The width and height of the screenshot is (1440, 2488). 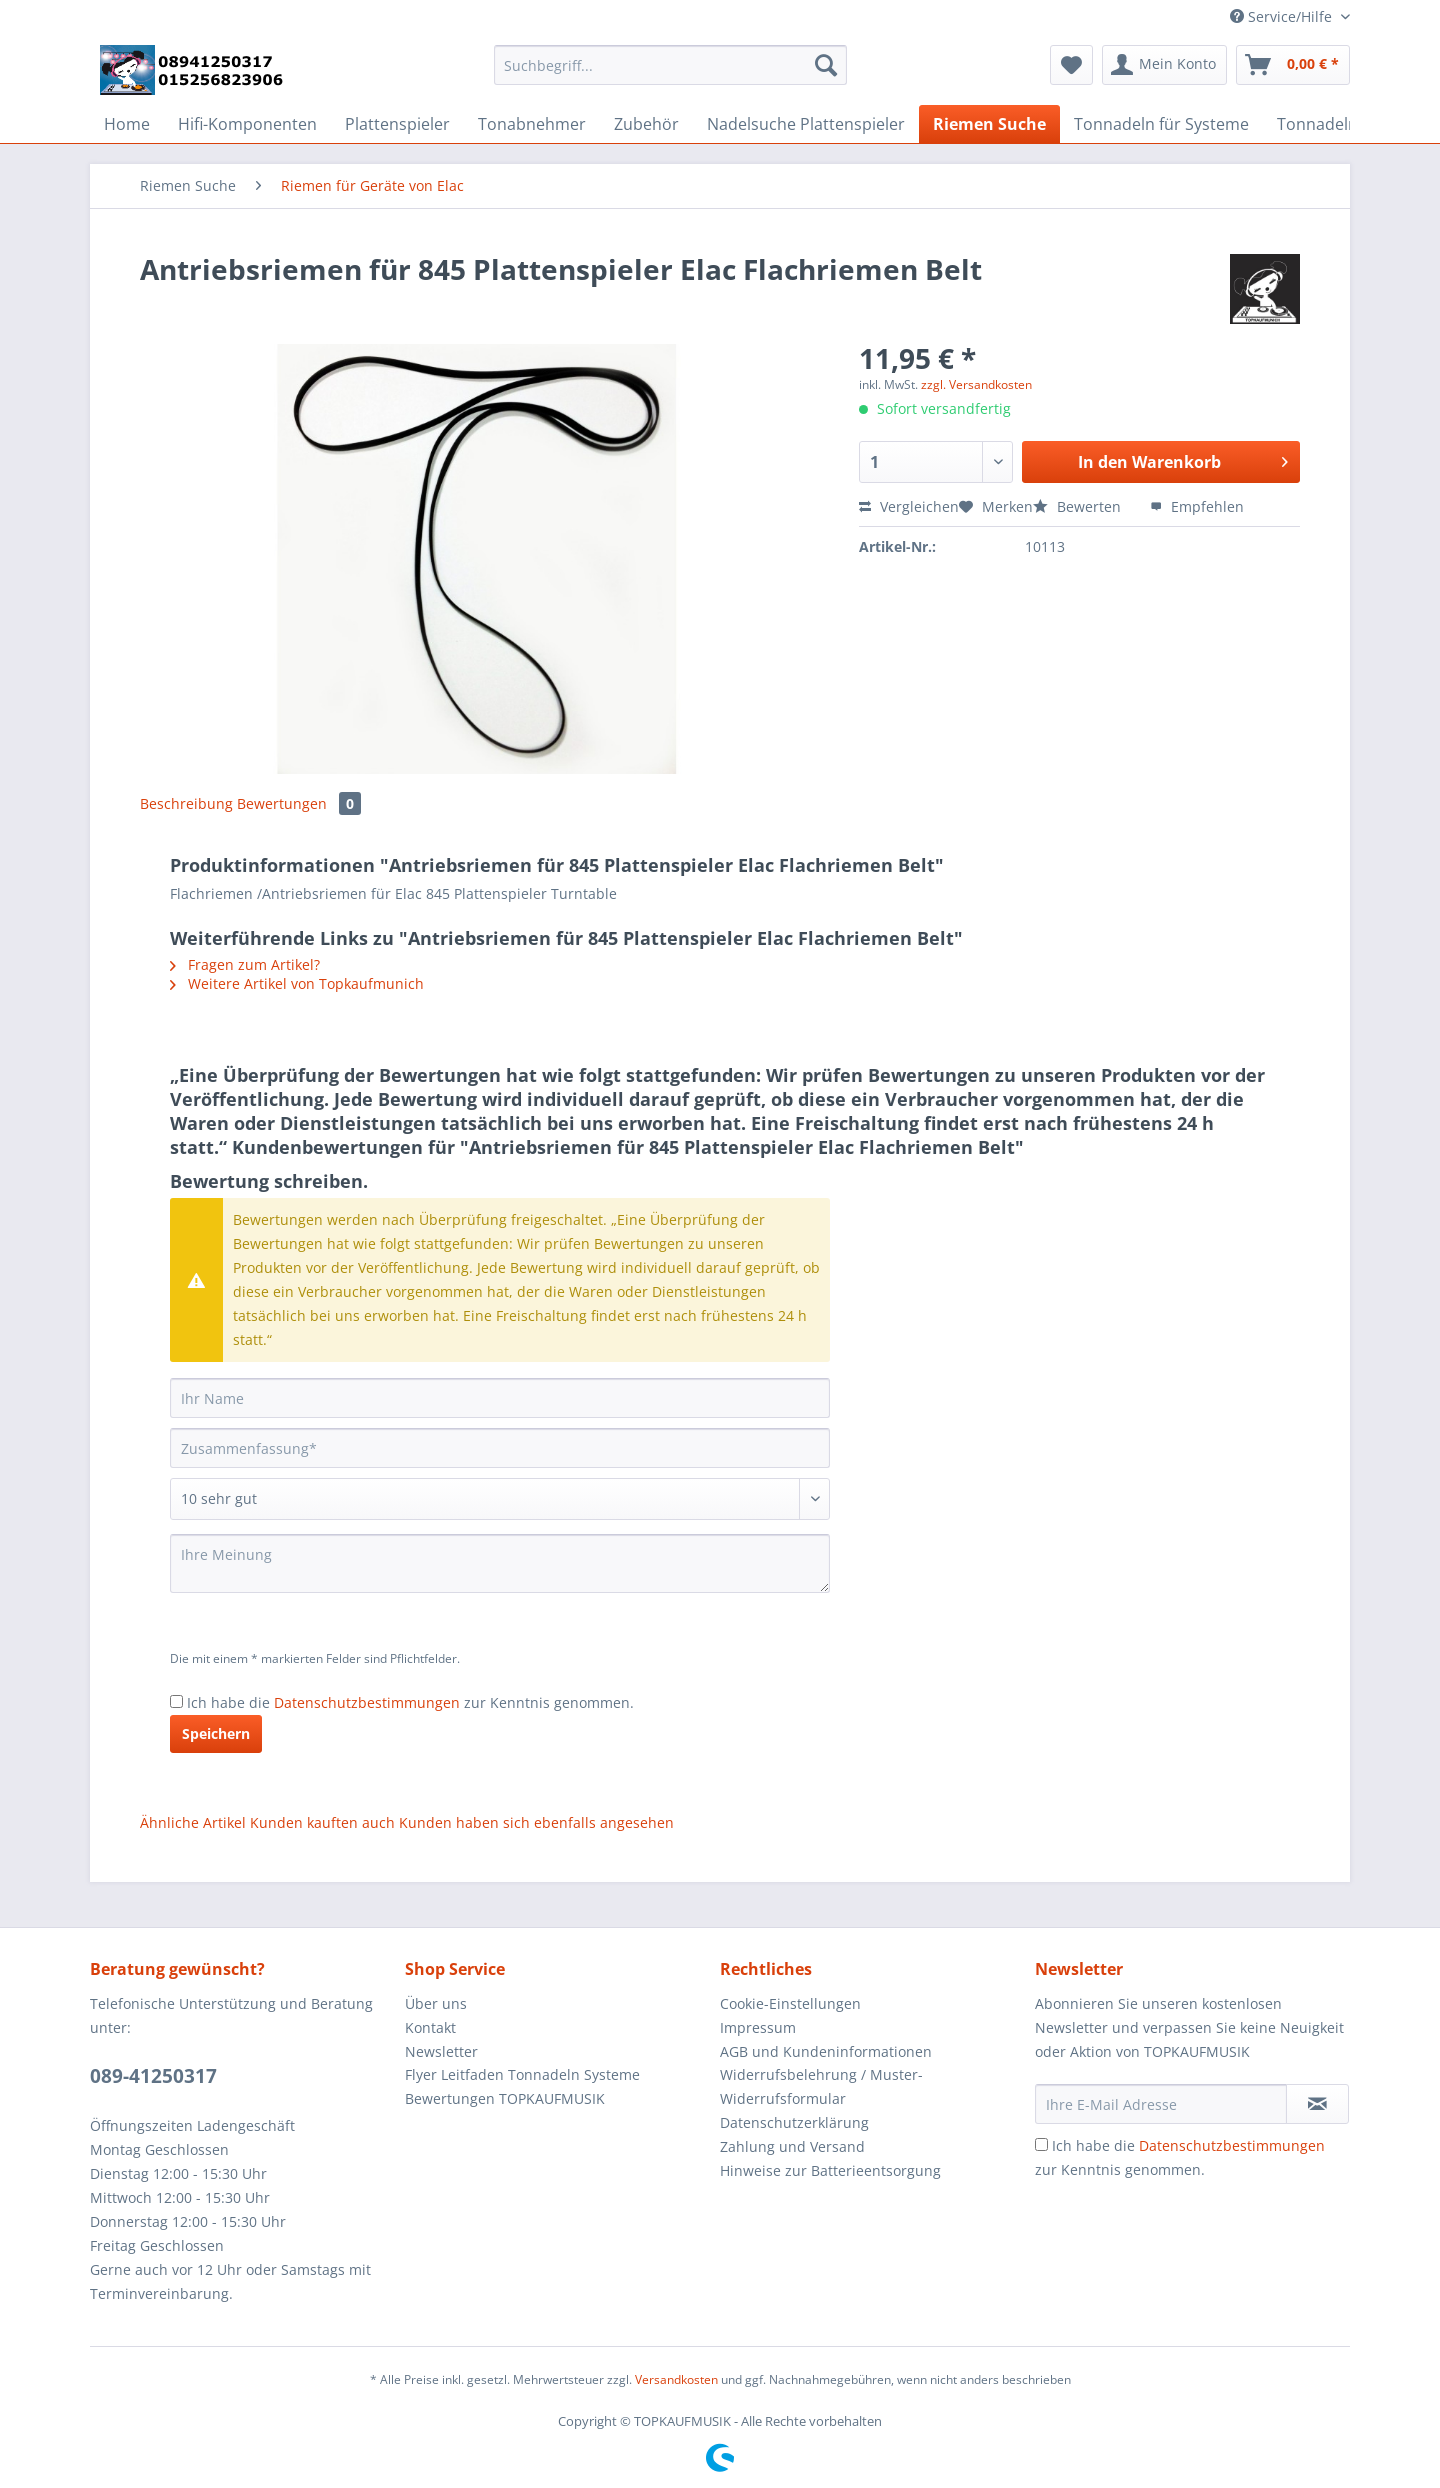 What do you see at coordinates (806, 124) in the screenshot?
I see `[Nadelsuche Plattenspieler]` at bounding box center [806, 124].